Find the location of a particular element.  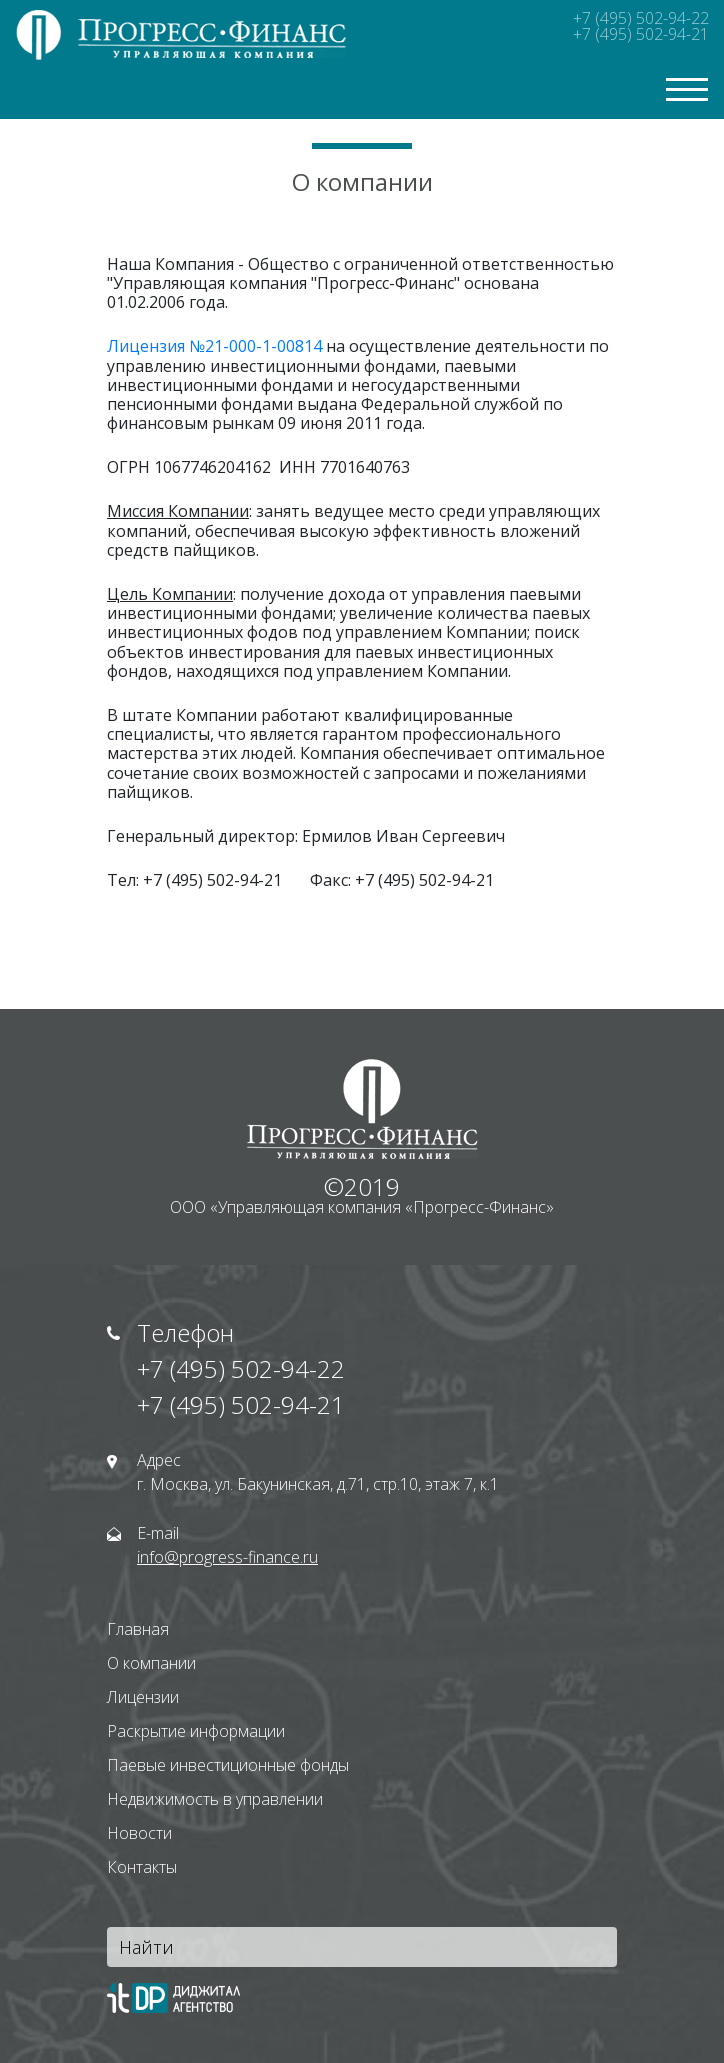

Новости is located at coordinates (139, 1833).